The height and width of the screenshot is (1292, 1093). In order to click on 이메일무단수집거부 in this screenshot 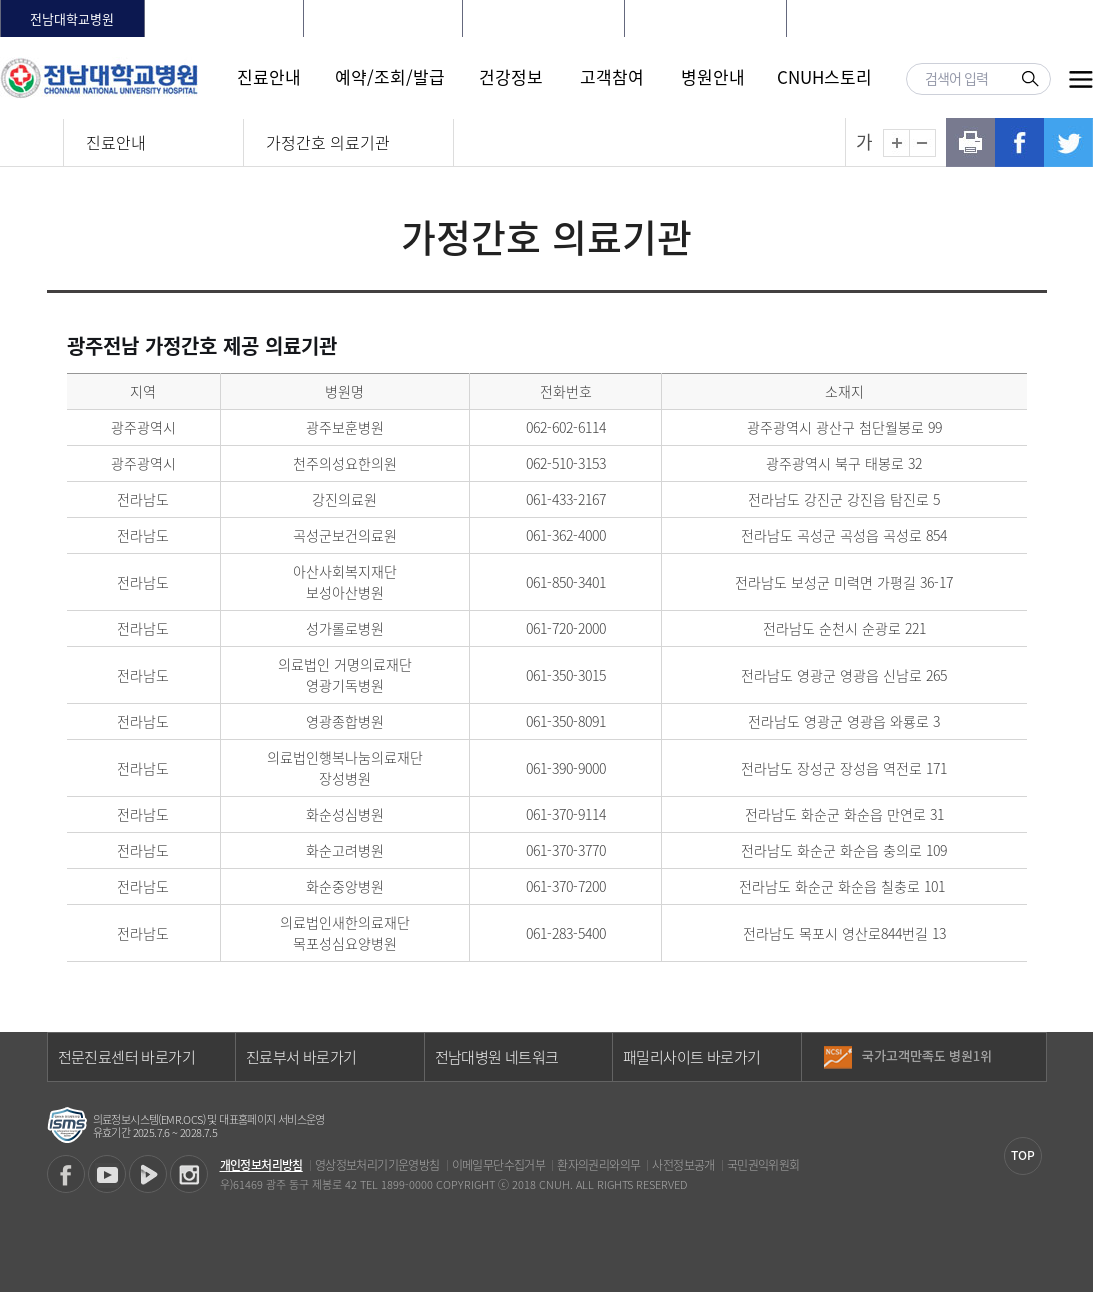, I will do `click(499, 1165)`.